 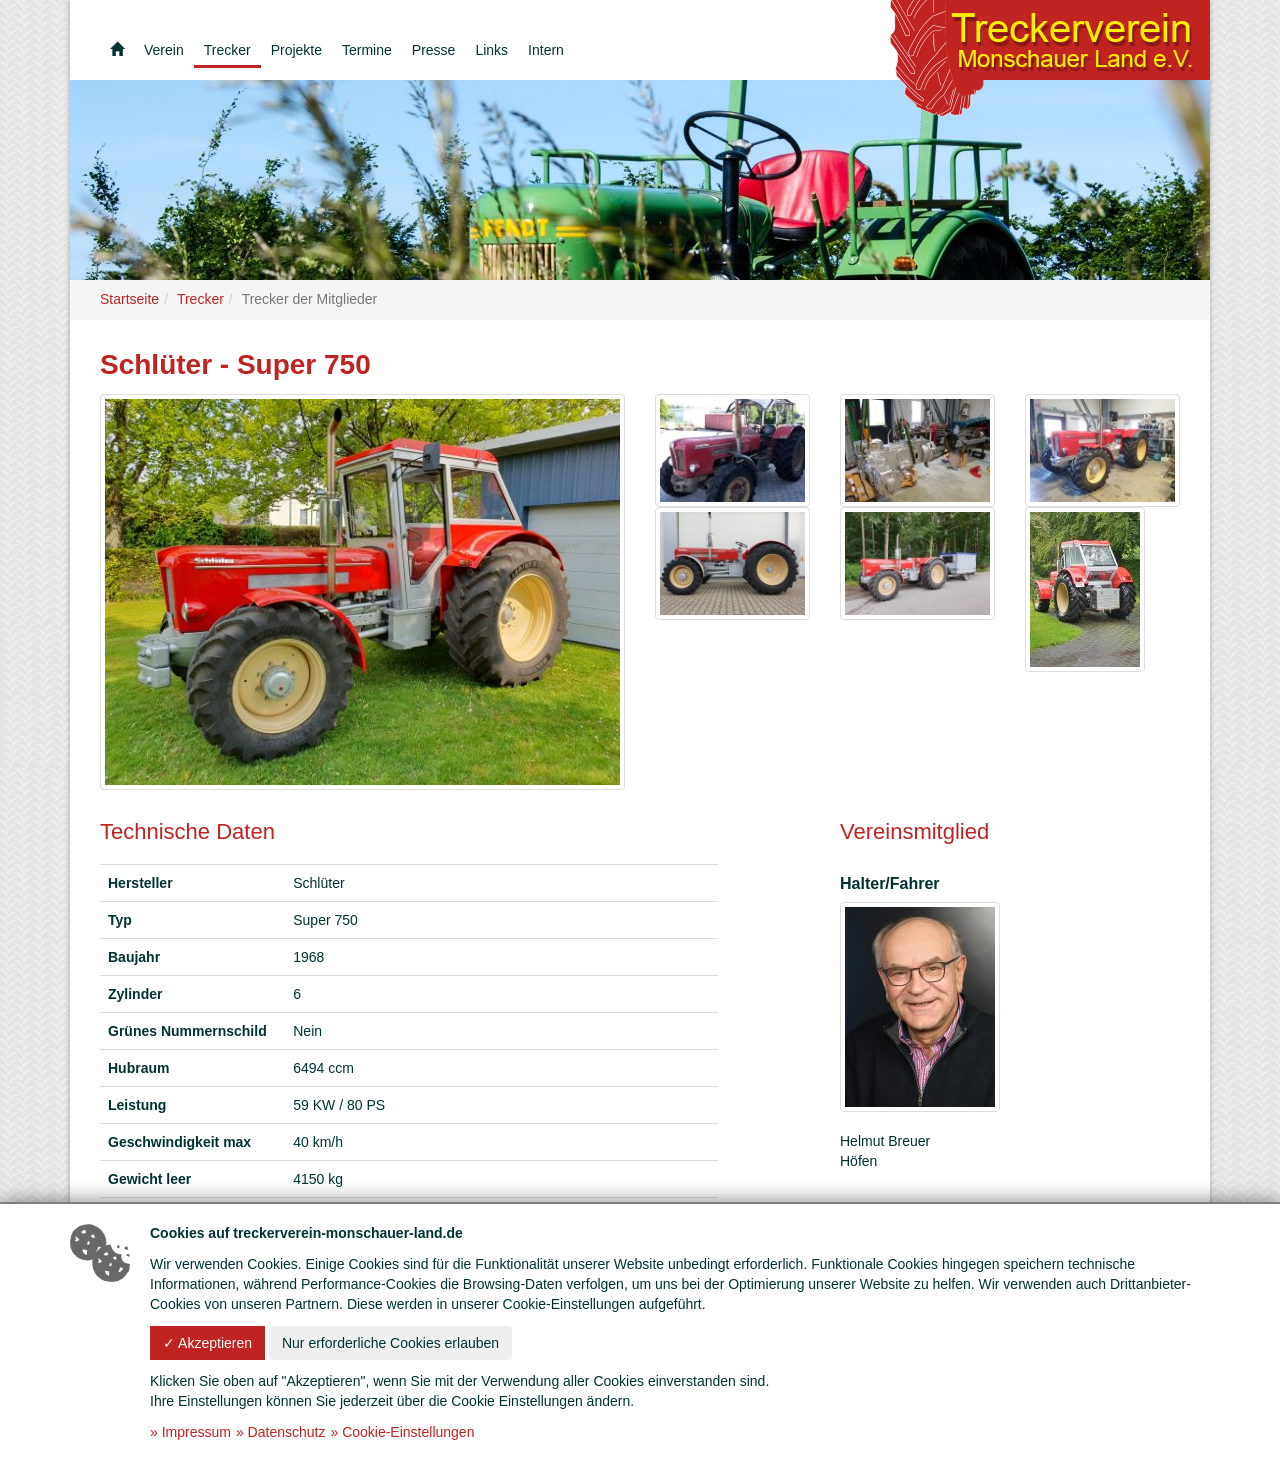 What do you see at coordinates (296, 50) in the screenshot?
I see `Projekte` at bounding box center [296, 50].